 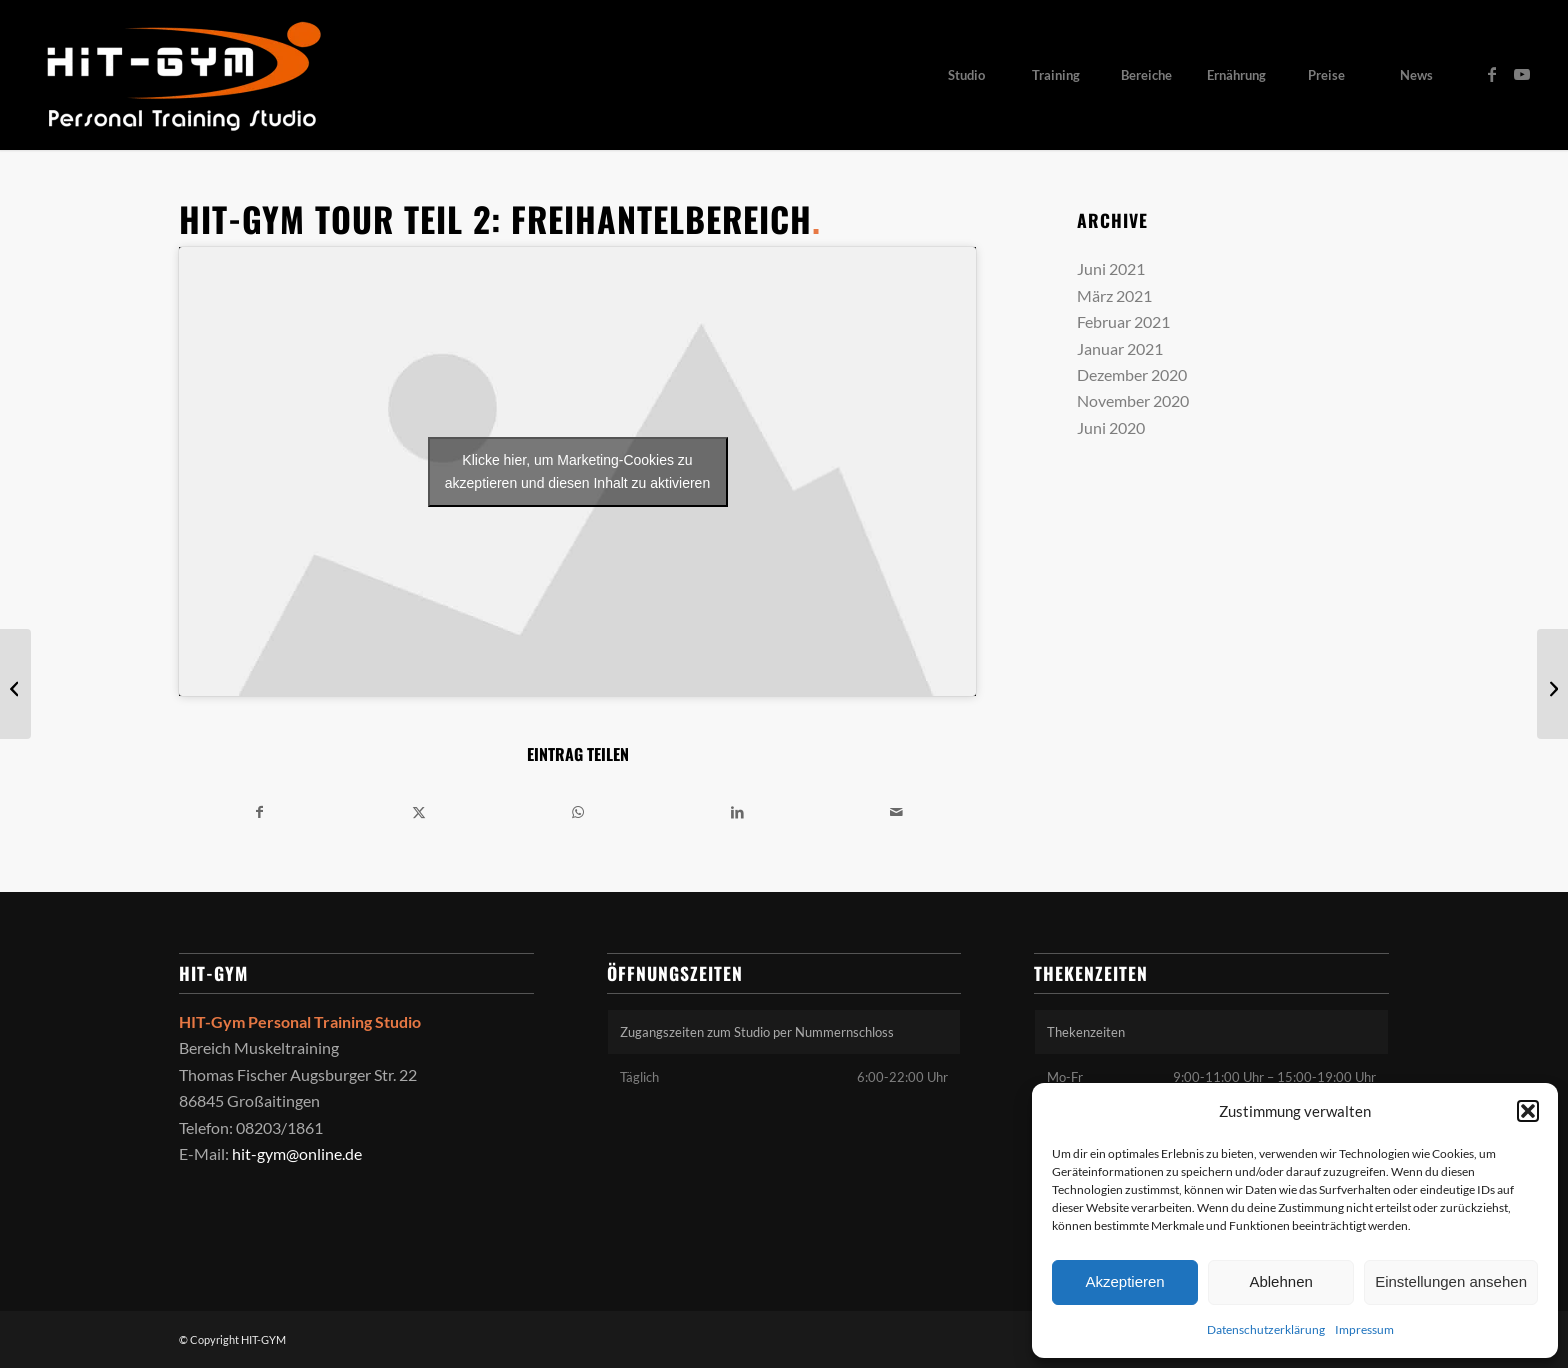 I want to click on Dezember 2020, so click(x=1132, y=374).